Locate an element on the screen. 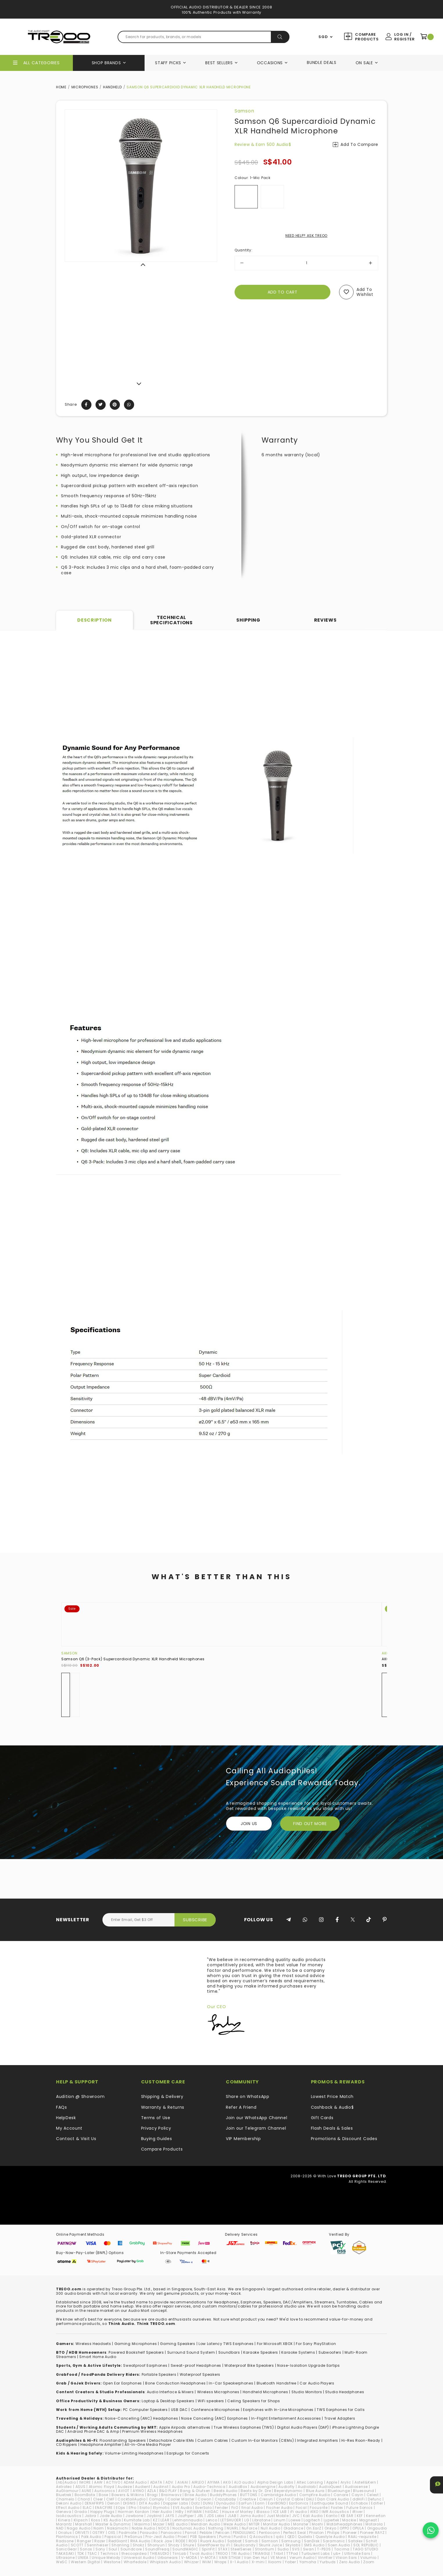  Crystal Cable is located at coordinates (289, 2499).